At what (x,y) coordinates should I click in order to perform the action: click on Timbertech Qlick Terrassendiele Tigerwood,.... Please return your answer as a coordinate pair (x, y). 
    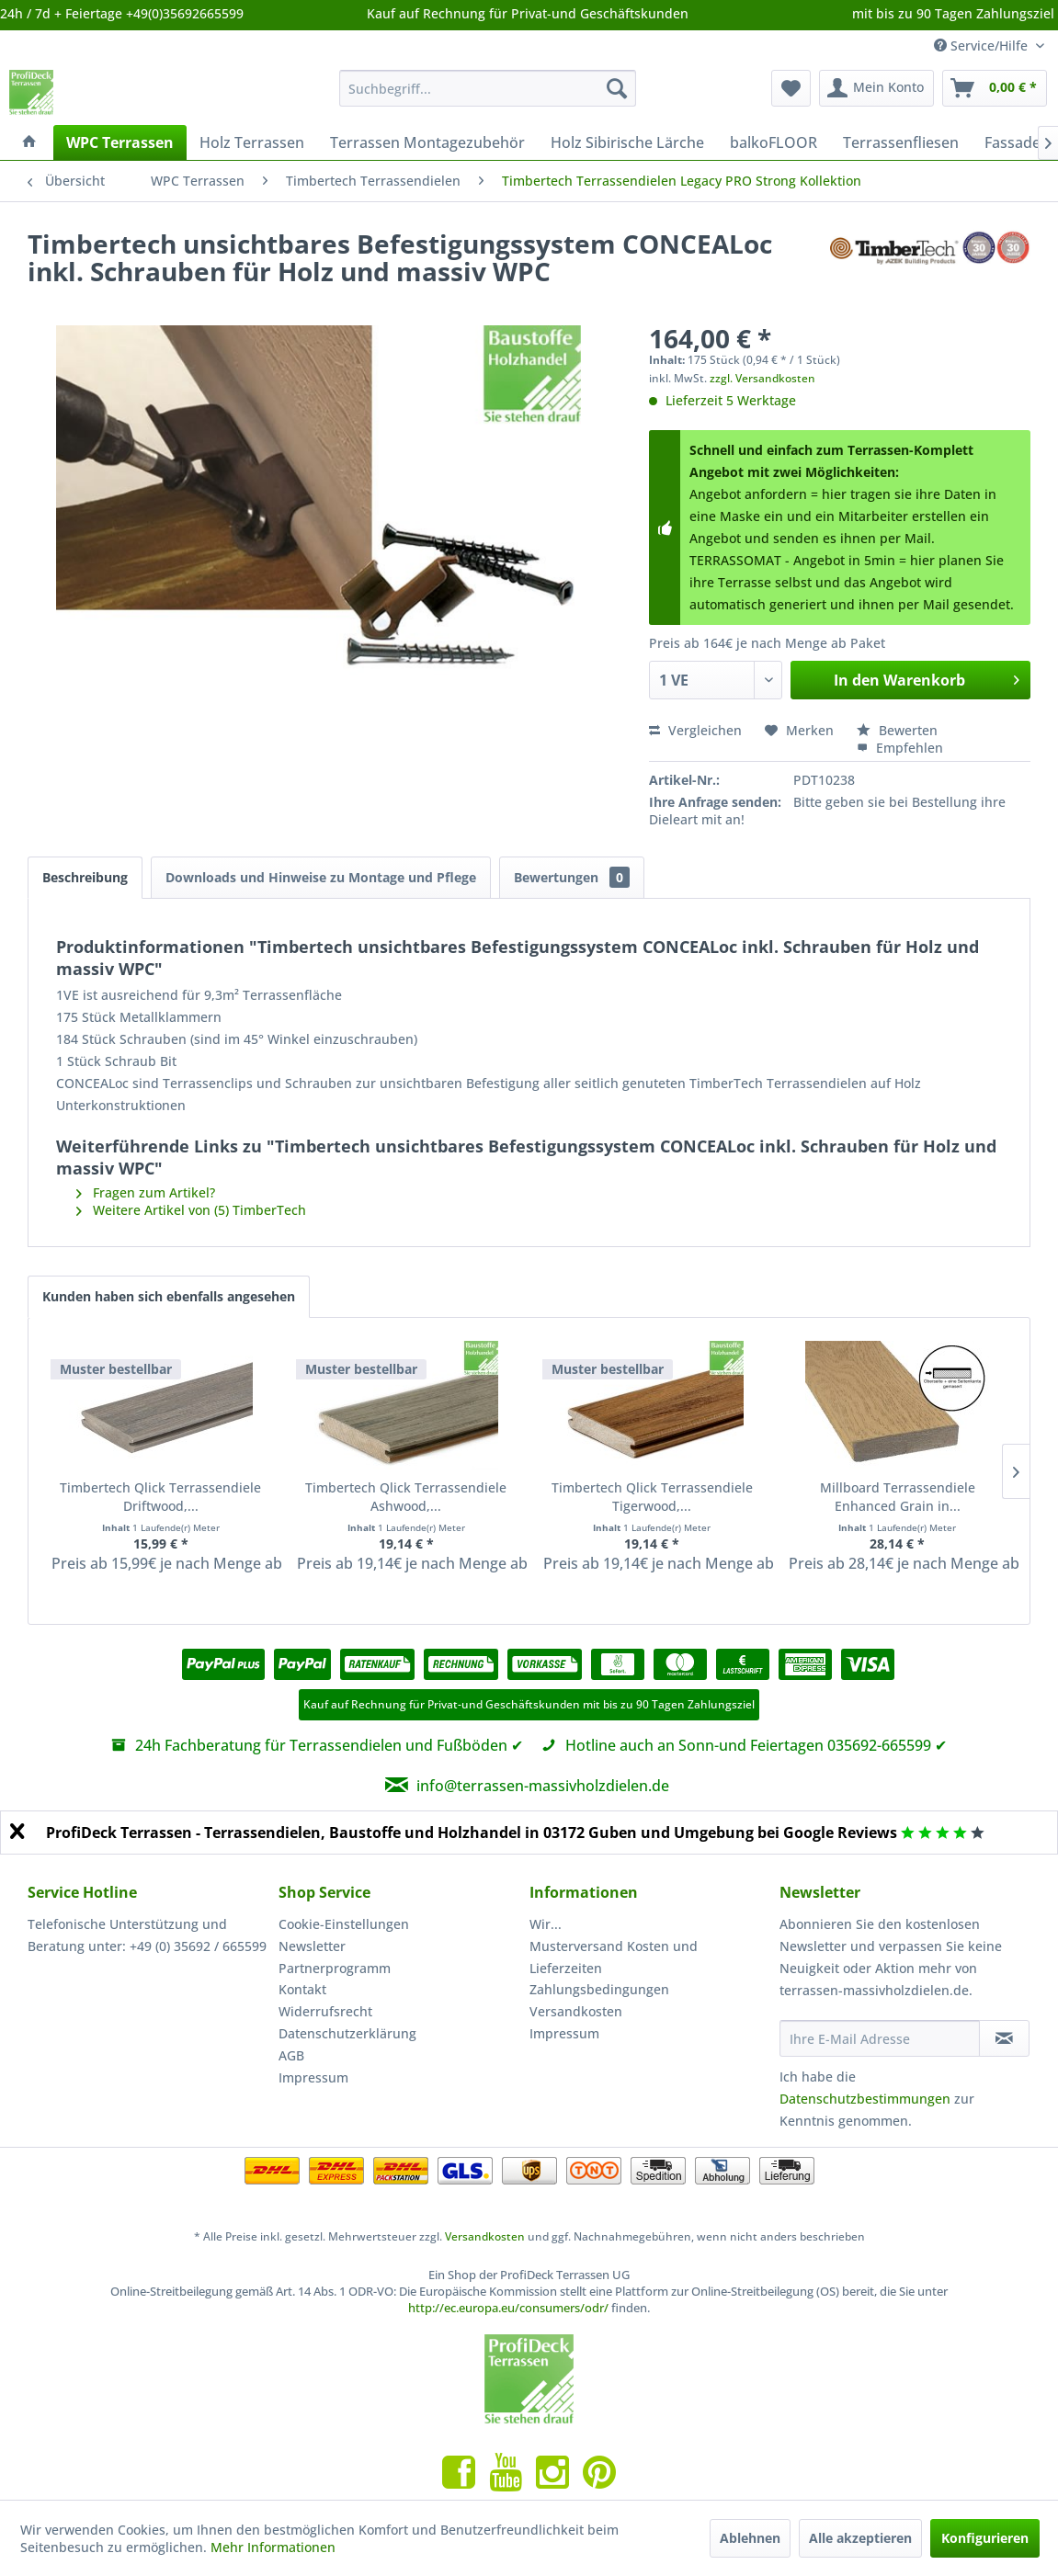
    Looking at the image, I should click on (652, 1497).